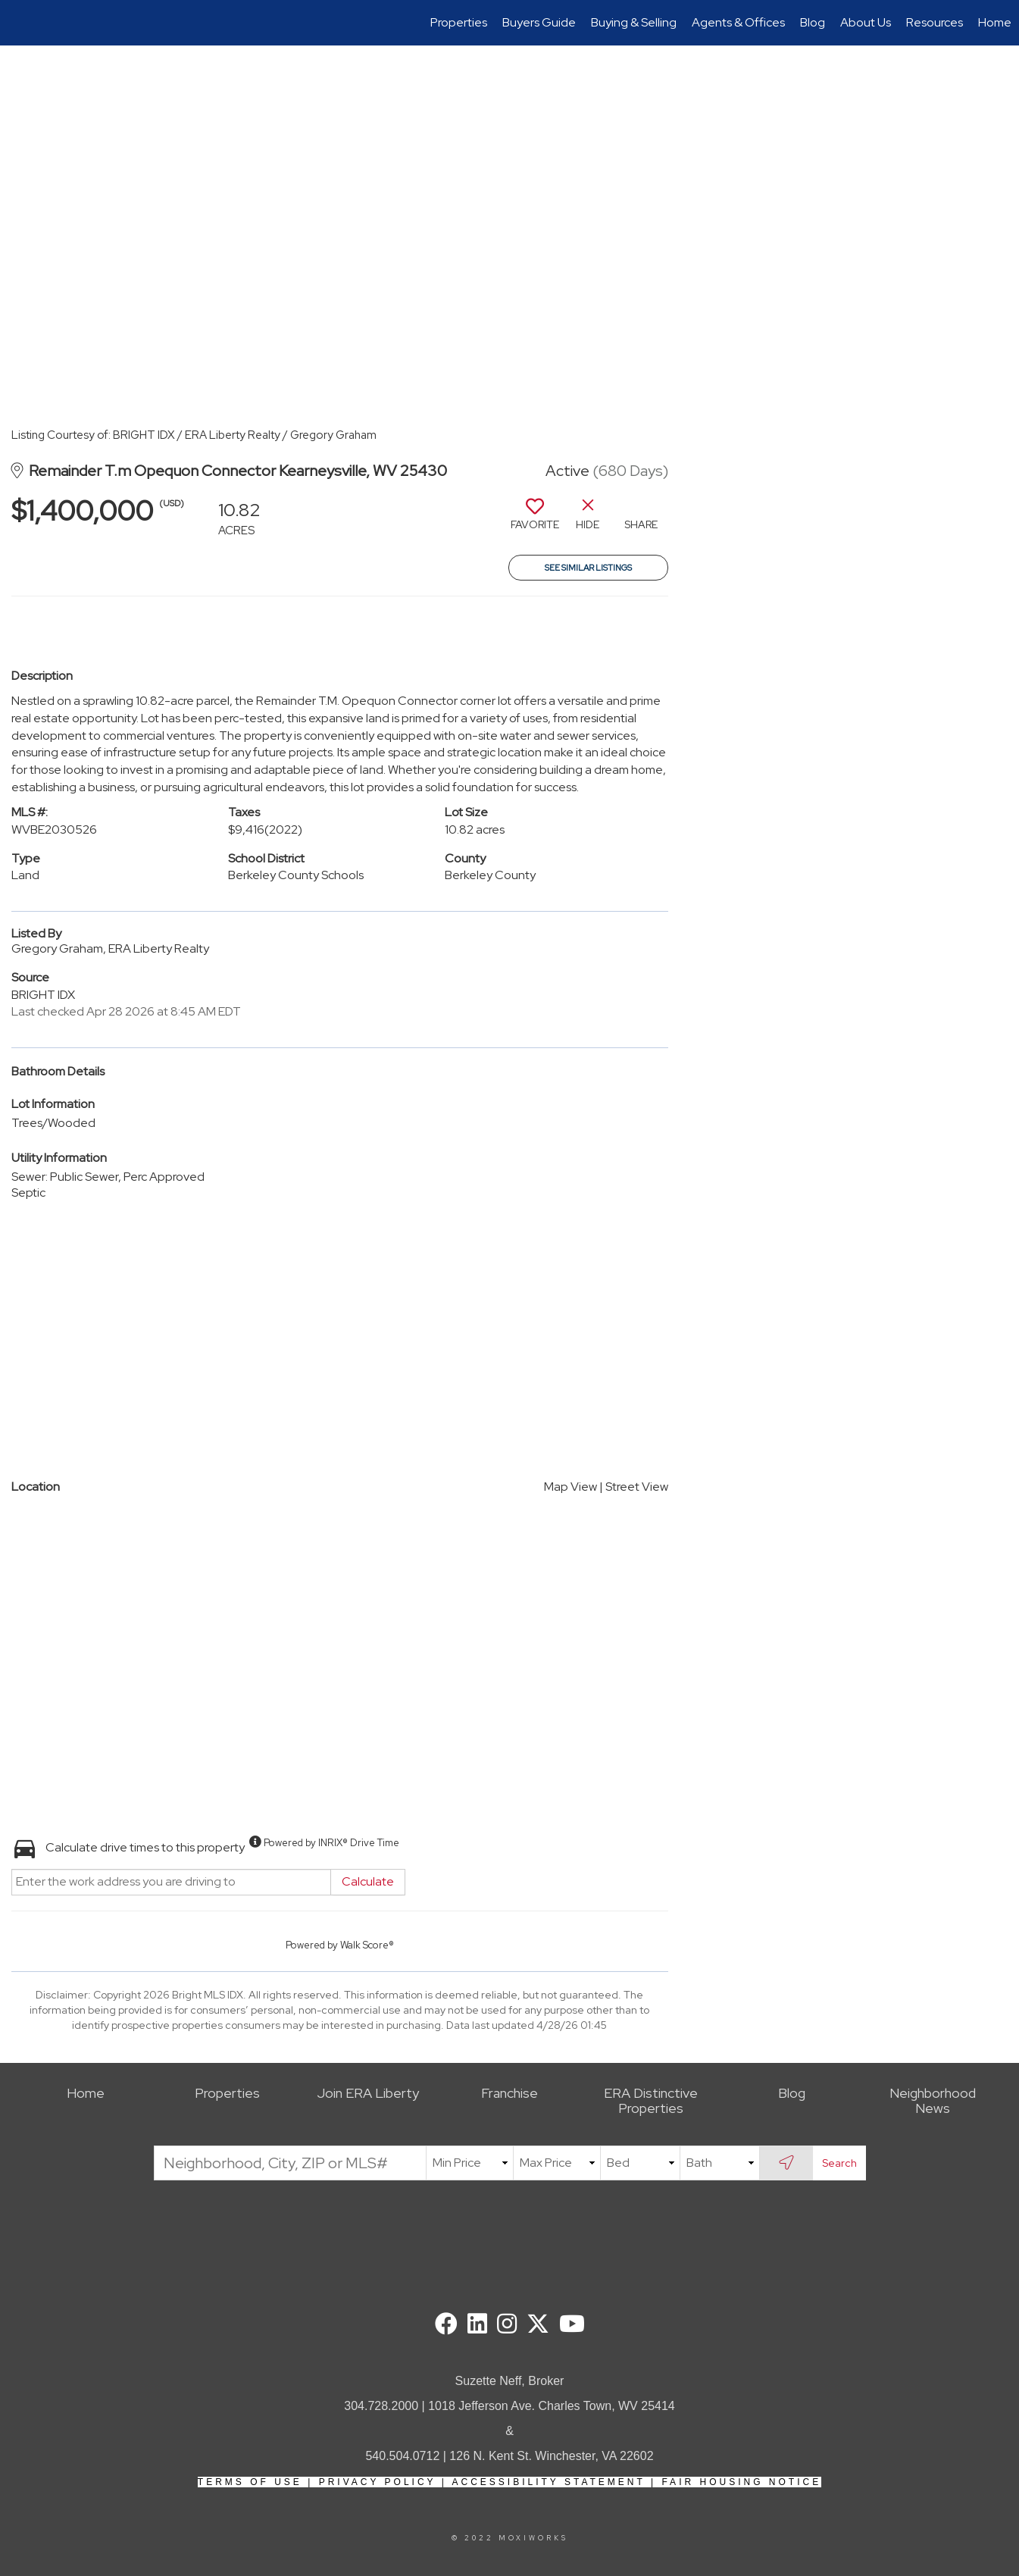 This screenshot has height=2576, width=1019. Describe the element at coordinates (19, 22) in the screenshot. I see `[Link to home page]` at that location.